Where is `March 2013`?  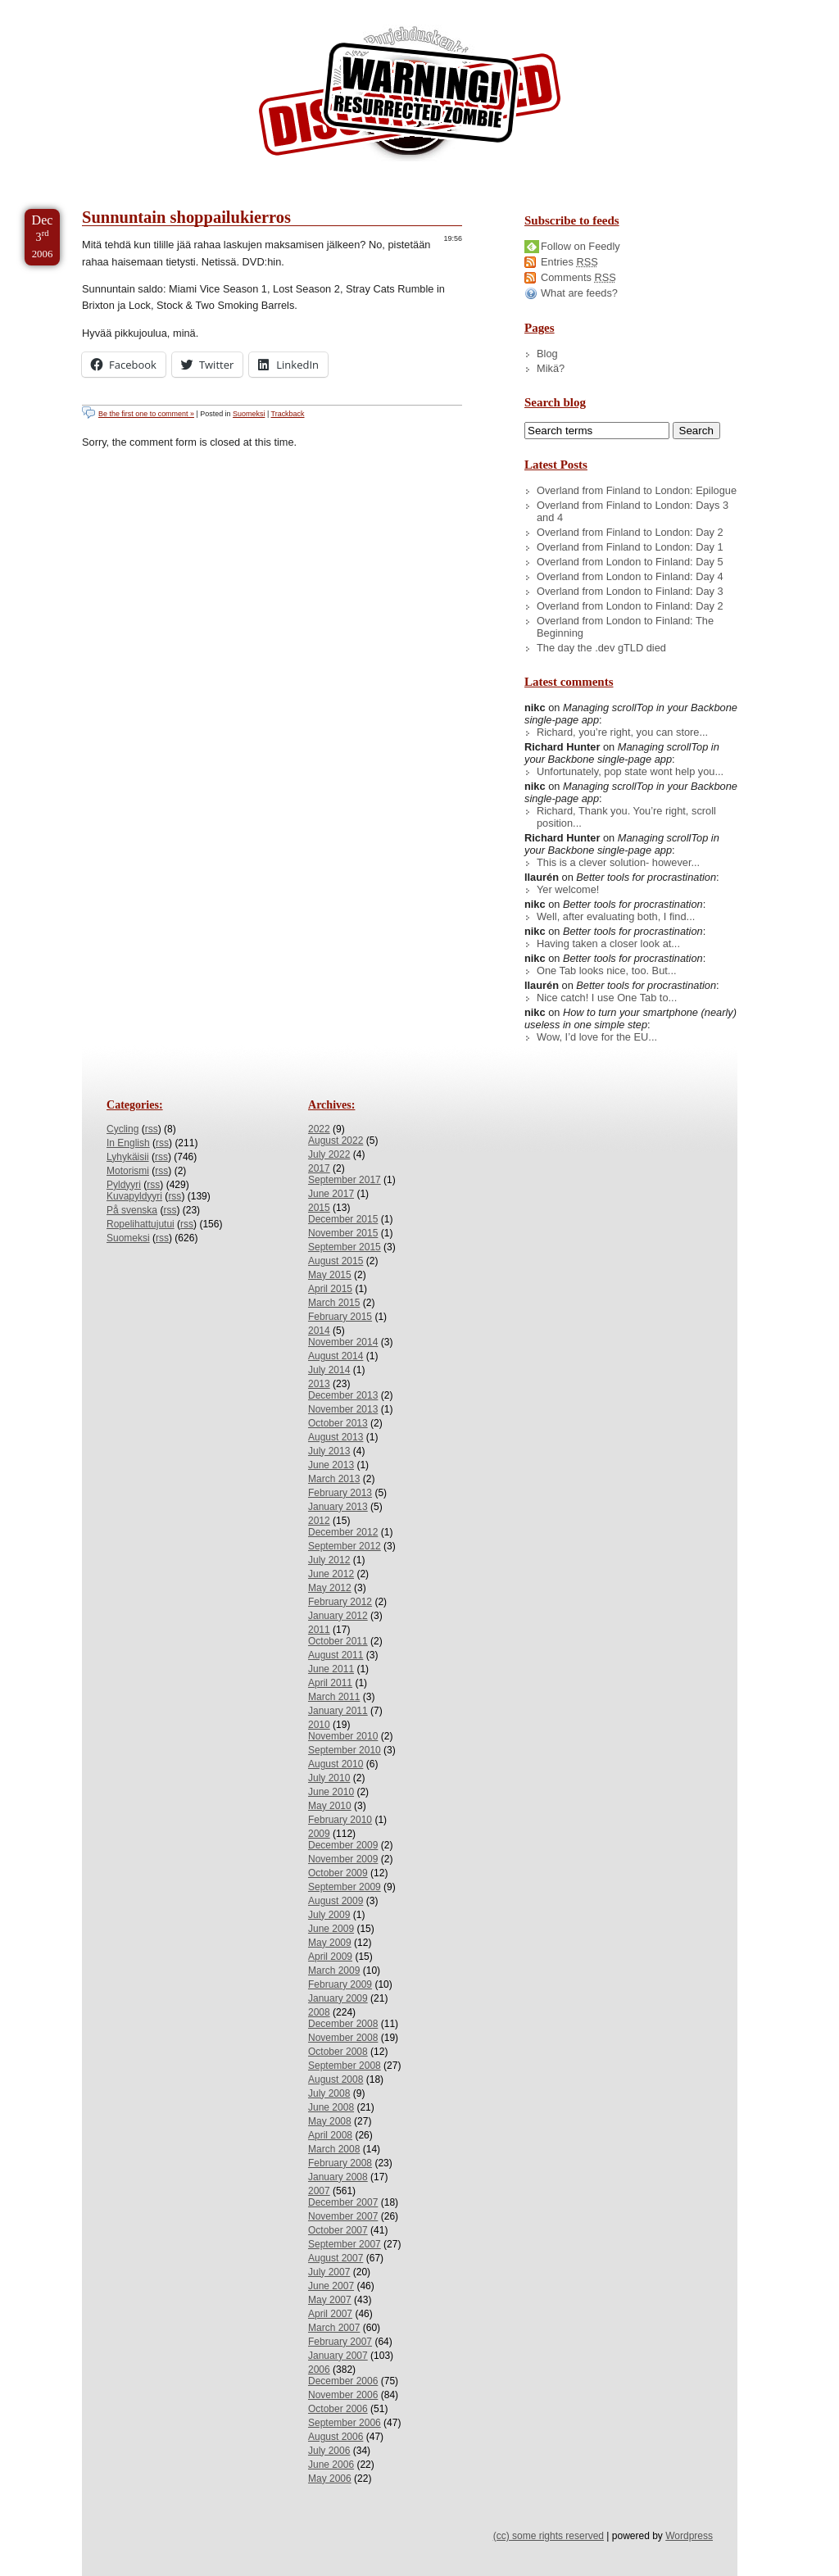 March 2013 is located at coordinates (334, 1479).